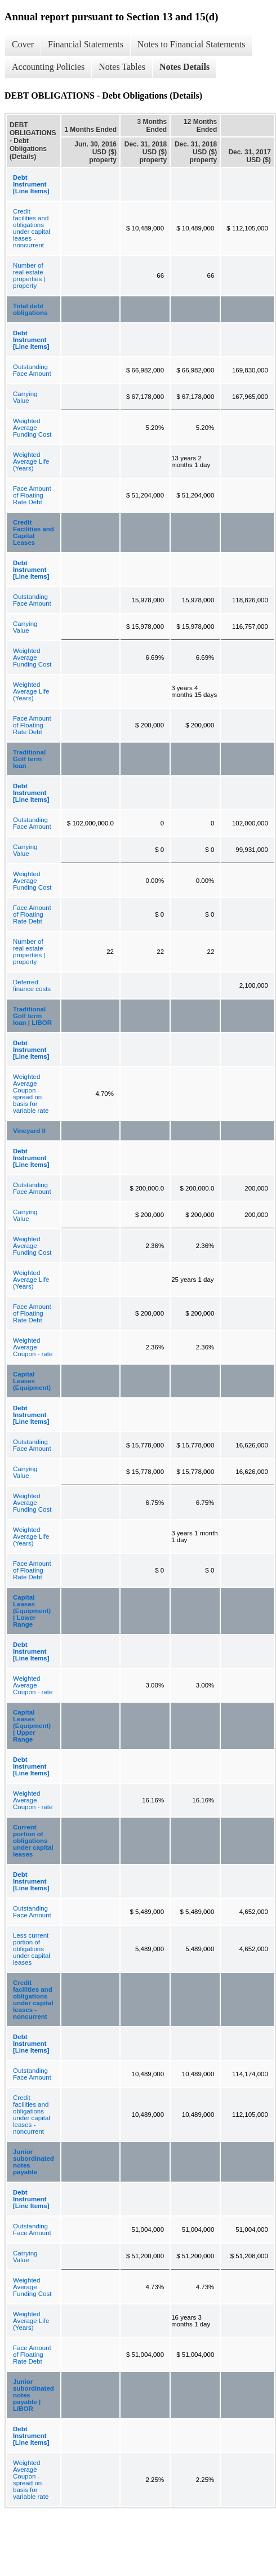 The image size is (276, 2576). What do you see at coordinates (33, 2395) in the screenshot?
I see `Junior subordinated notes payable | LIBOR` at bounding box center [33, 2395].